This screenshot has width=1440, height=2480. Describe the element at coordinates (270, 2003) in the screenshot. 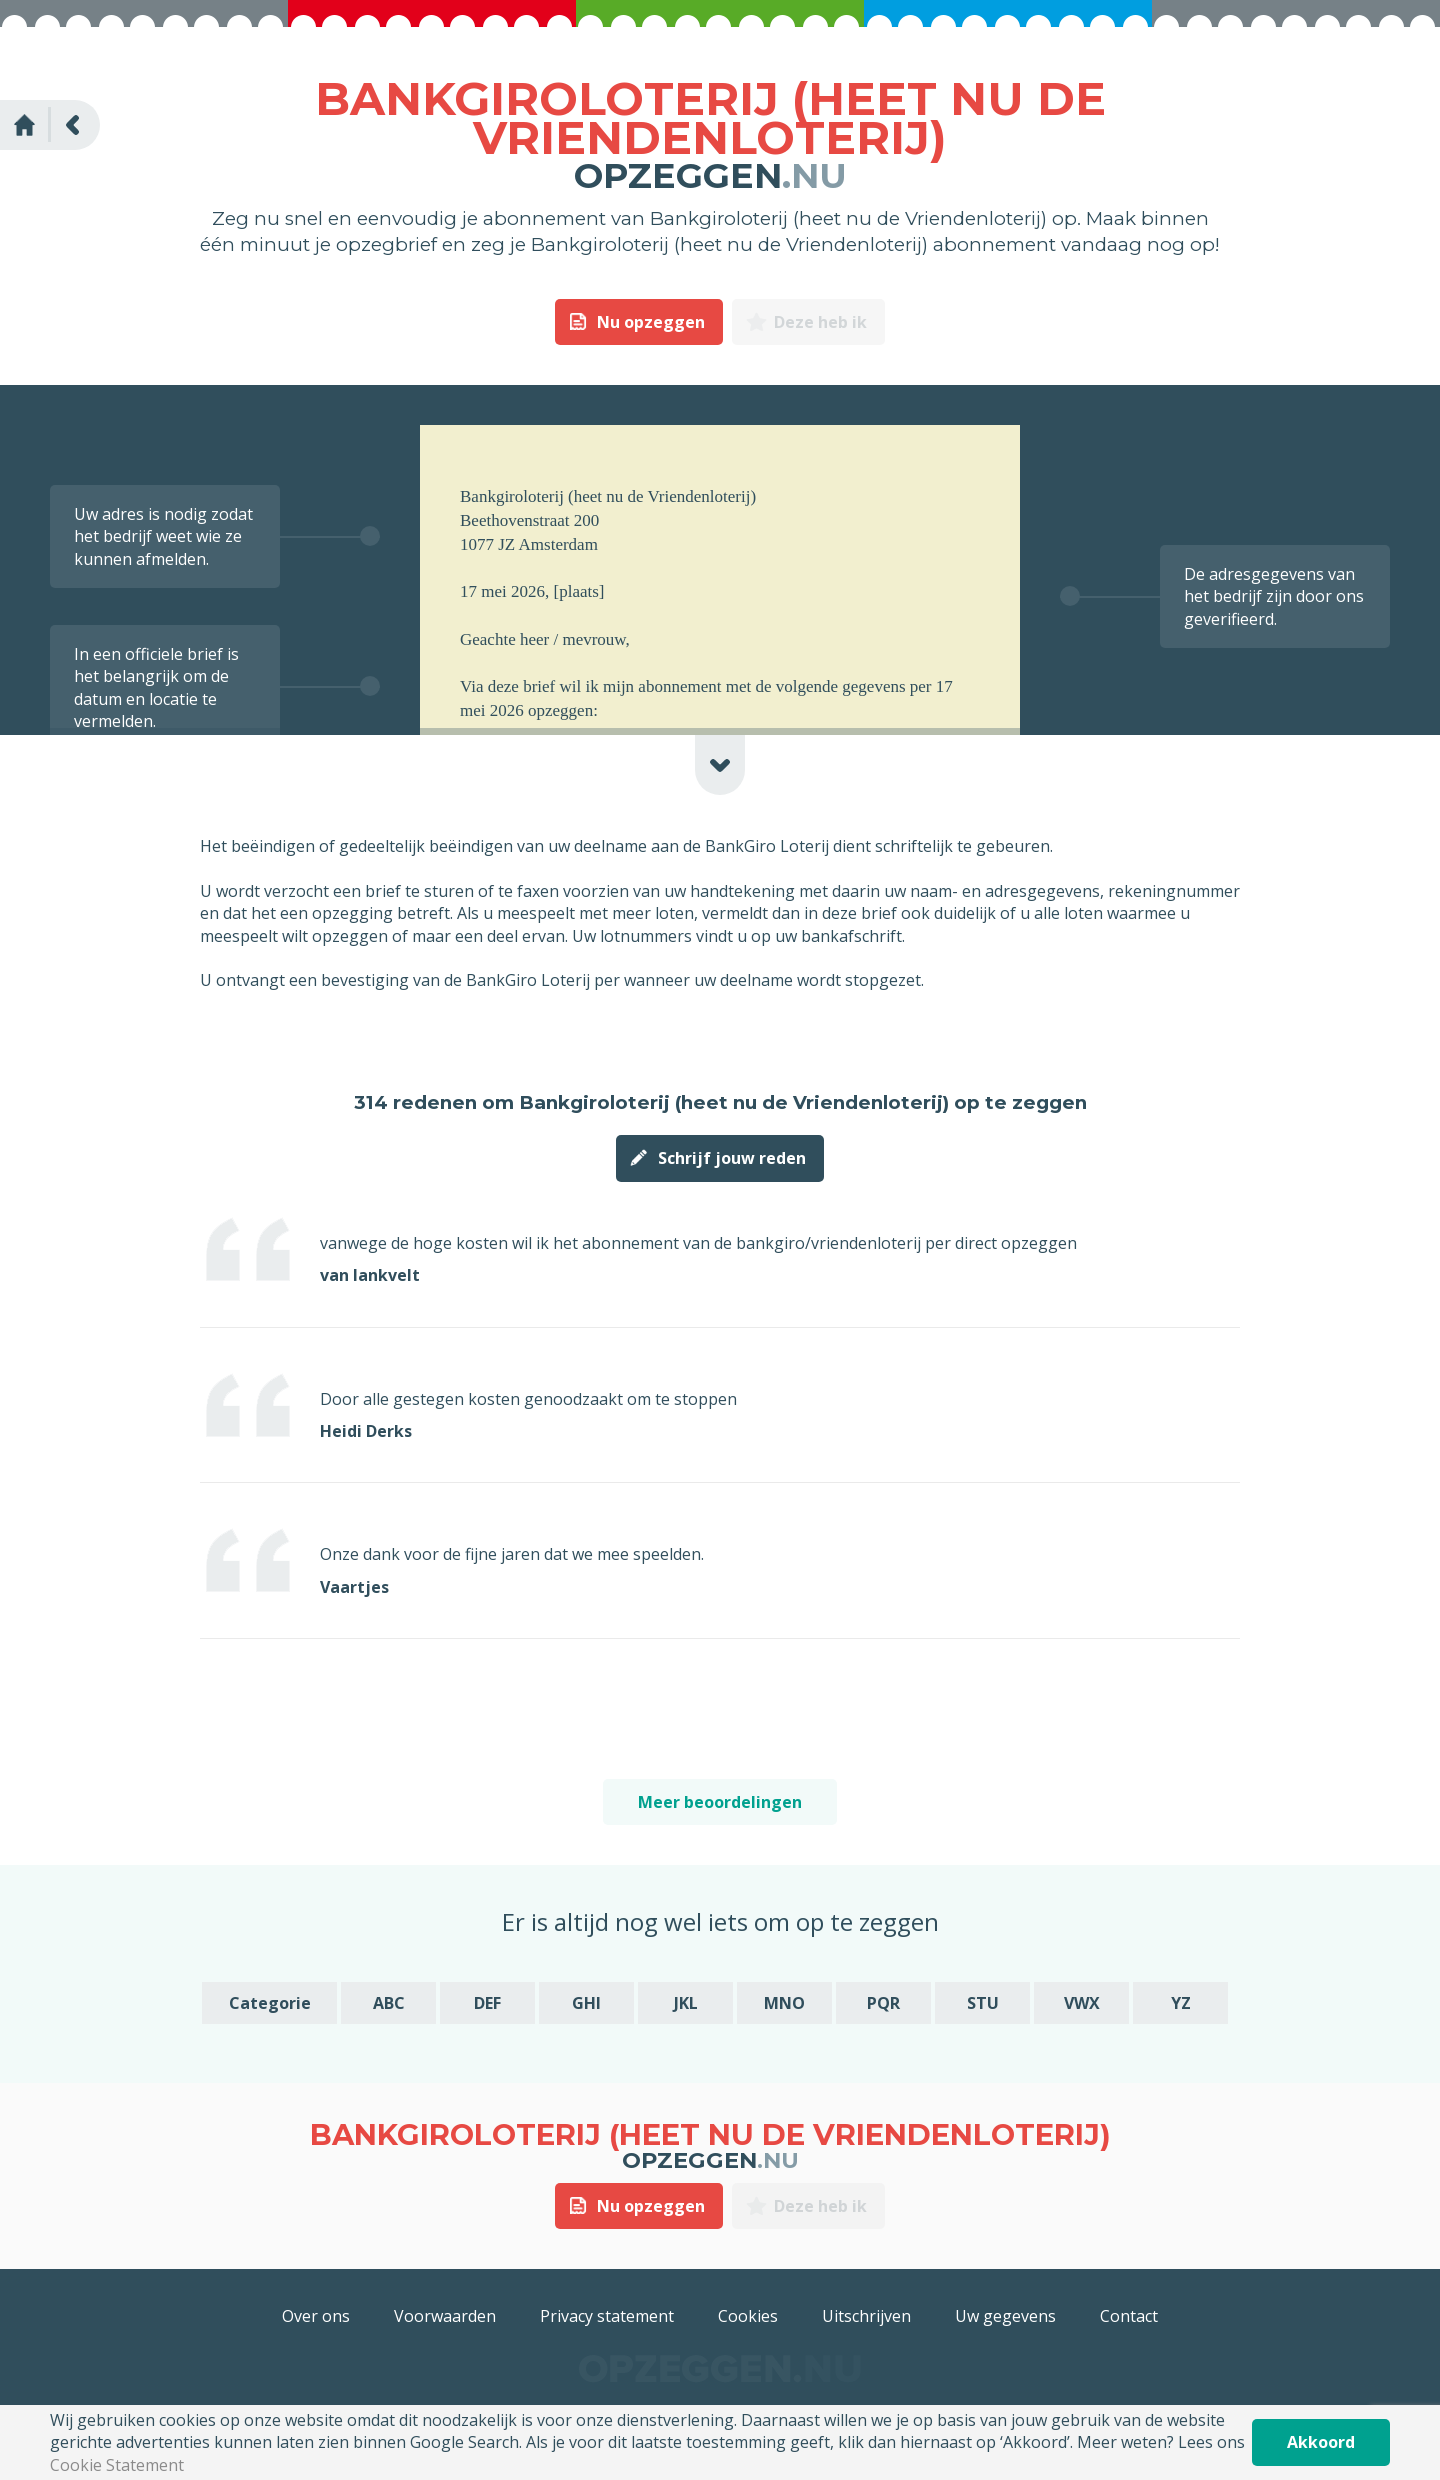

I see `Categorie` at that location.